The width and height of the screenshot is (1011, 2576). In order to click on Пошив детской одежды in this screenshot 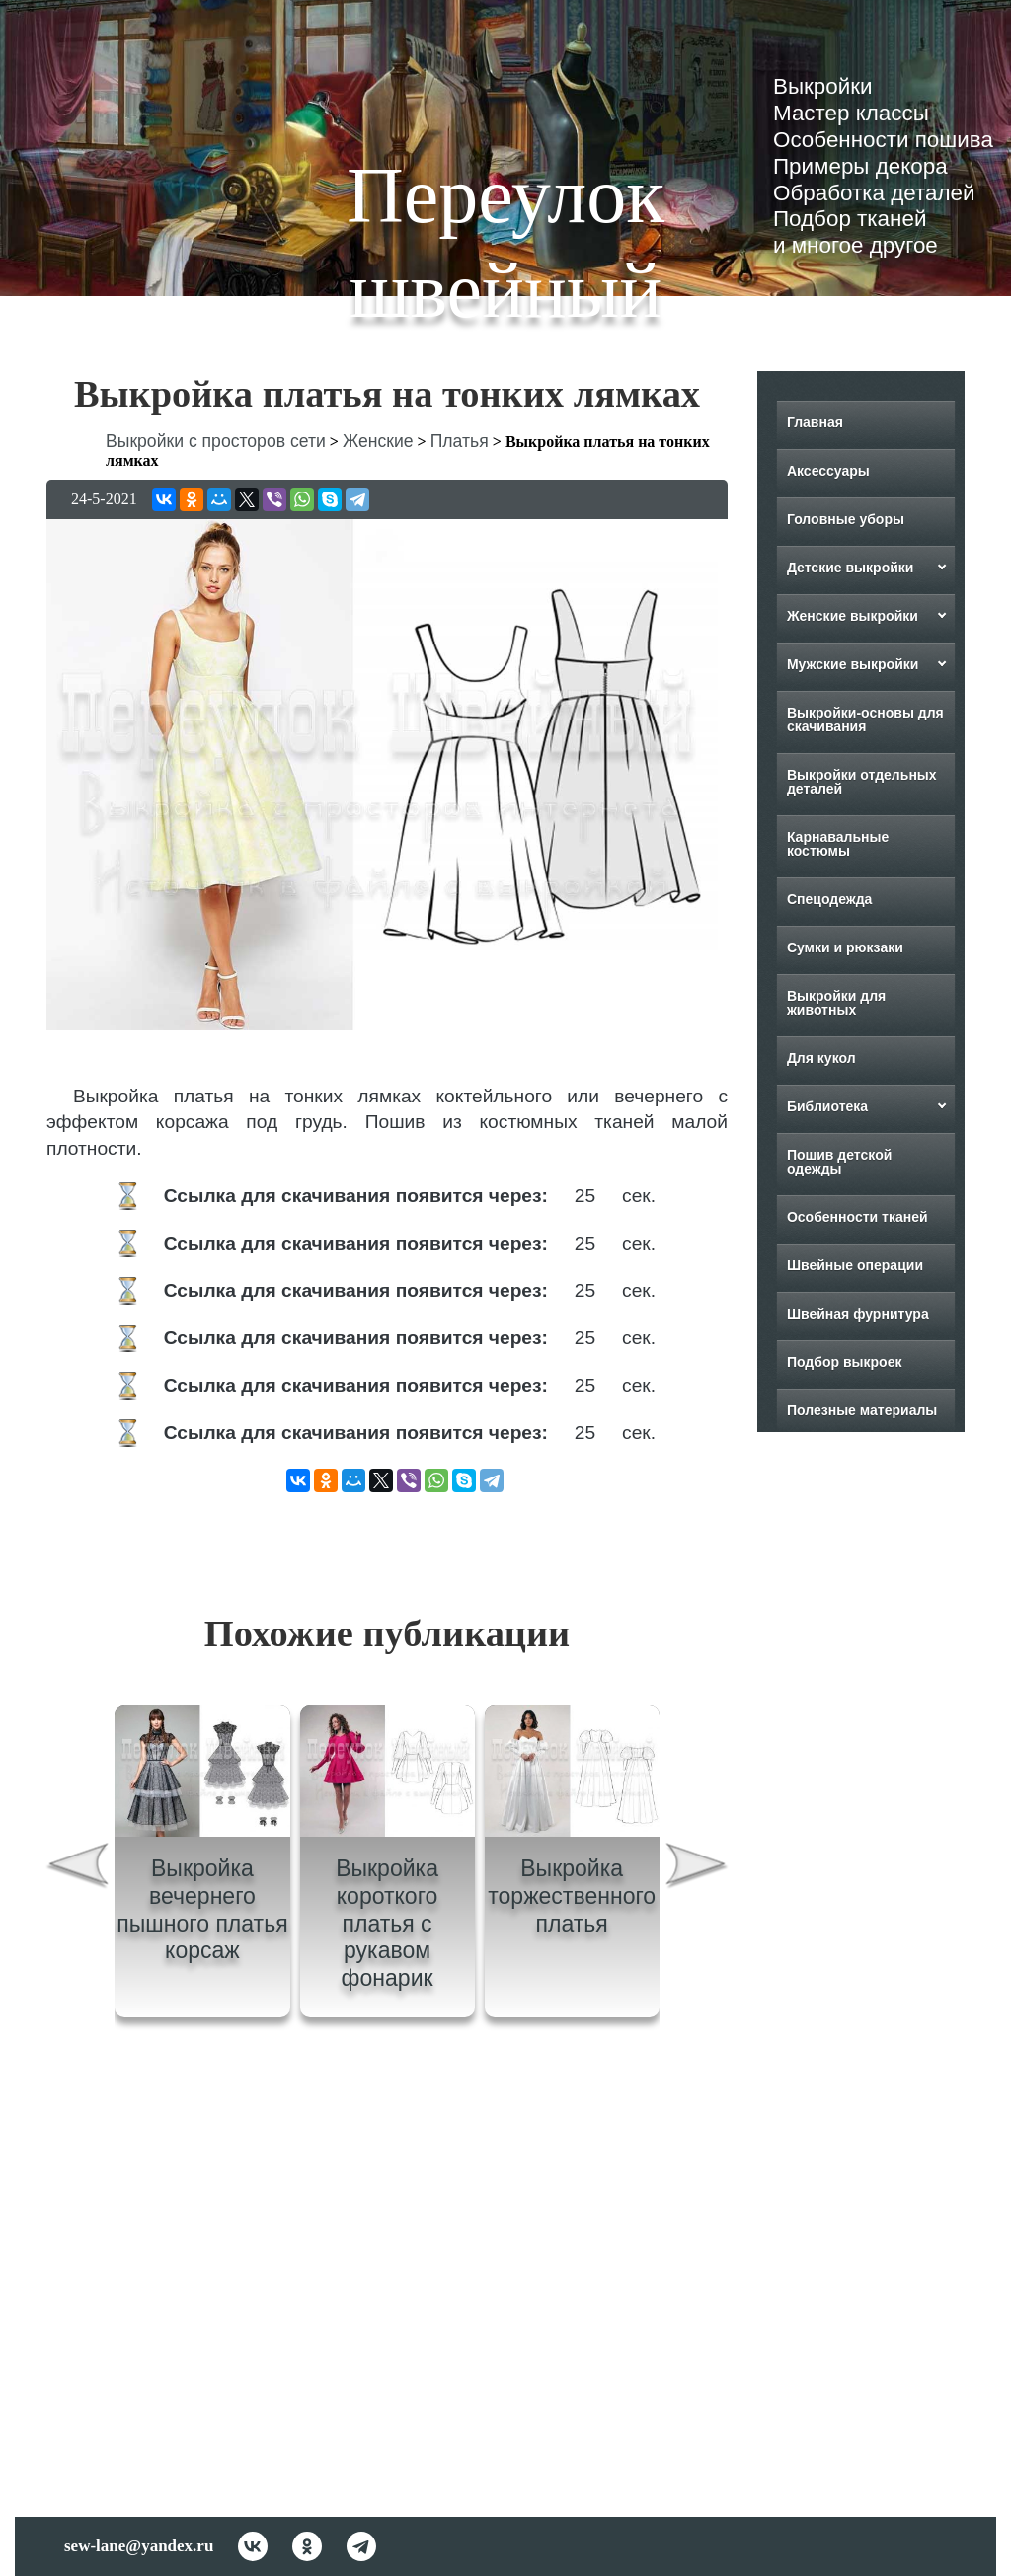, I will do `click(839, 1161)`.